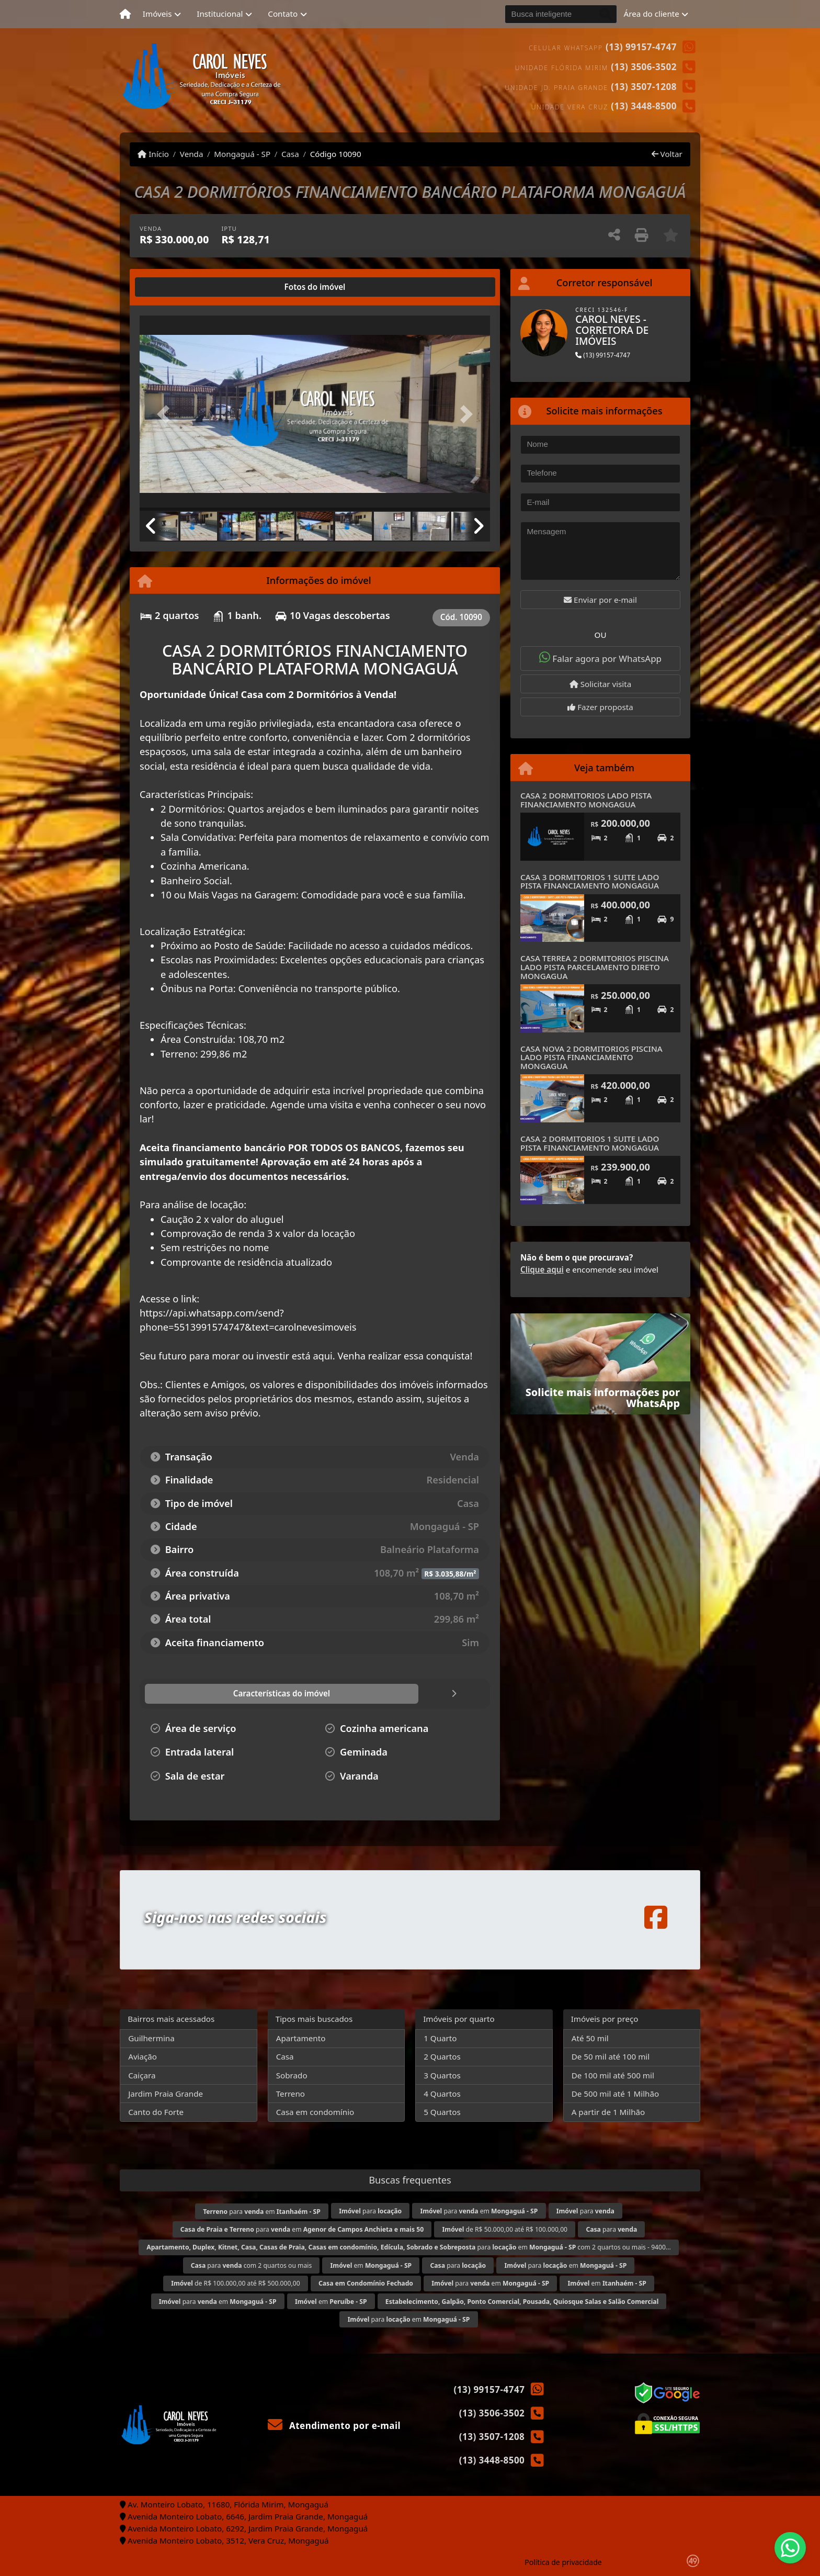  I want to click on de R$ 50.000,00 até R$ 100.000,00, so click(505, 2229).